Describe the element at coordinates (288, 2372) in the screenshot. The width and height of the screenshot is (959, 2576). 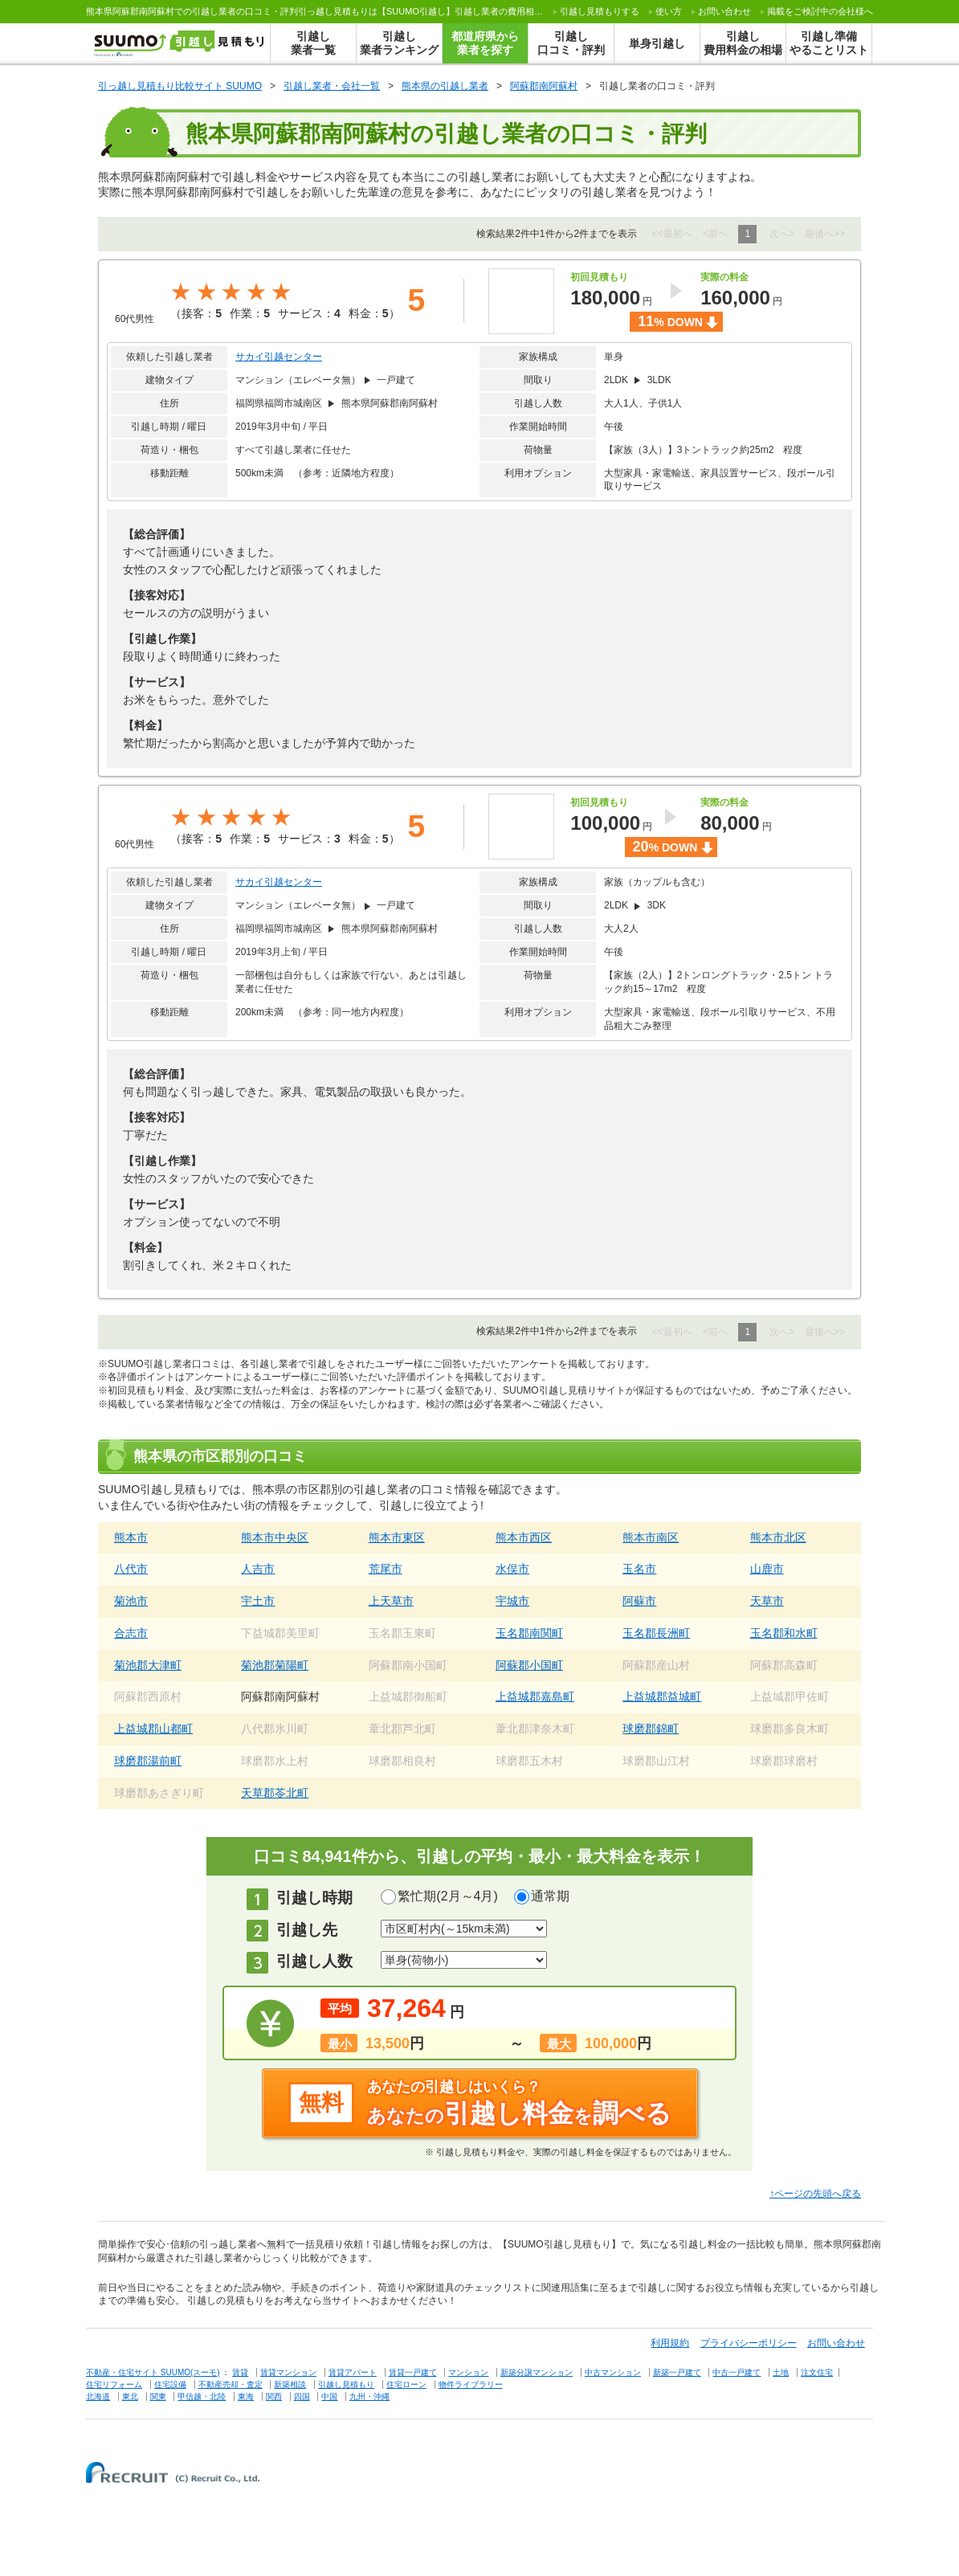
I see `賃貸マンション` at that location.